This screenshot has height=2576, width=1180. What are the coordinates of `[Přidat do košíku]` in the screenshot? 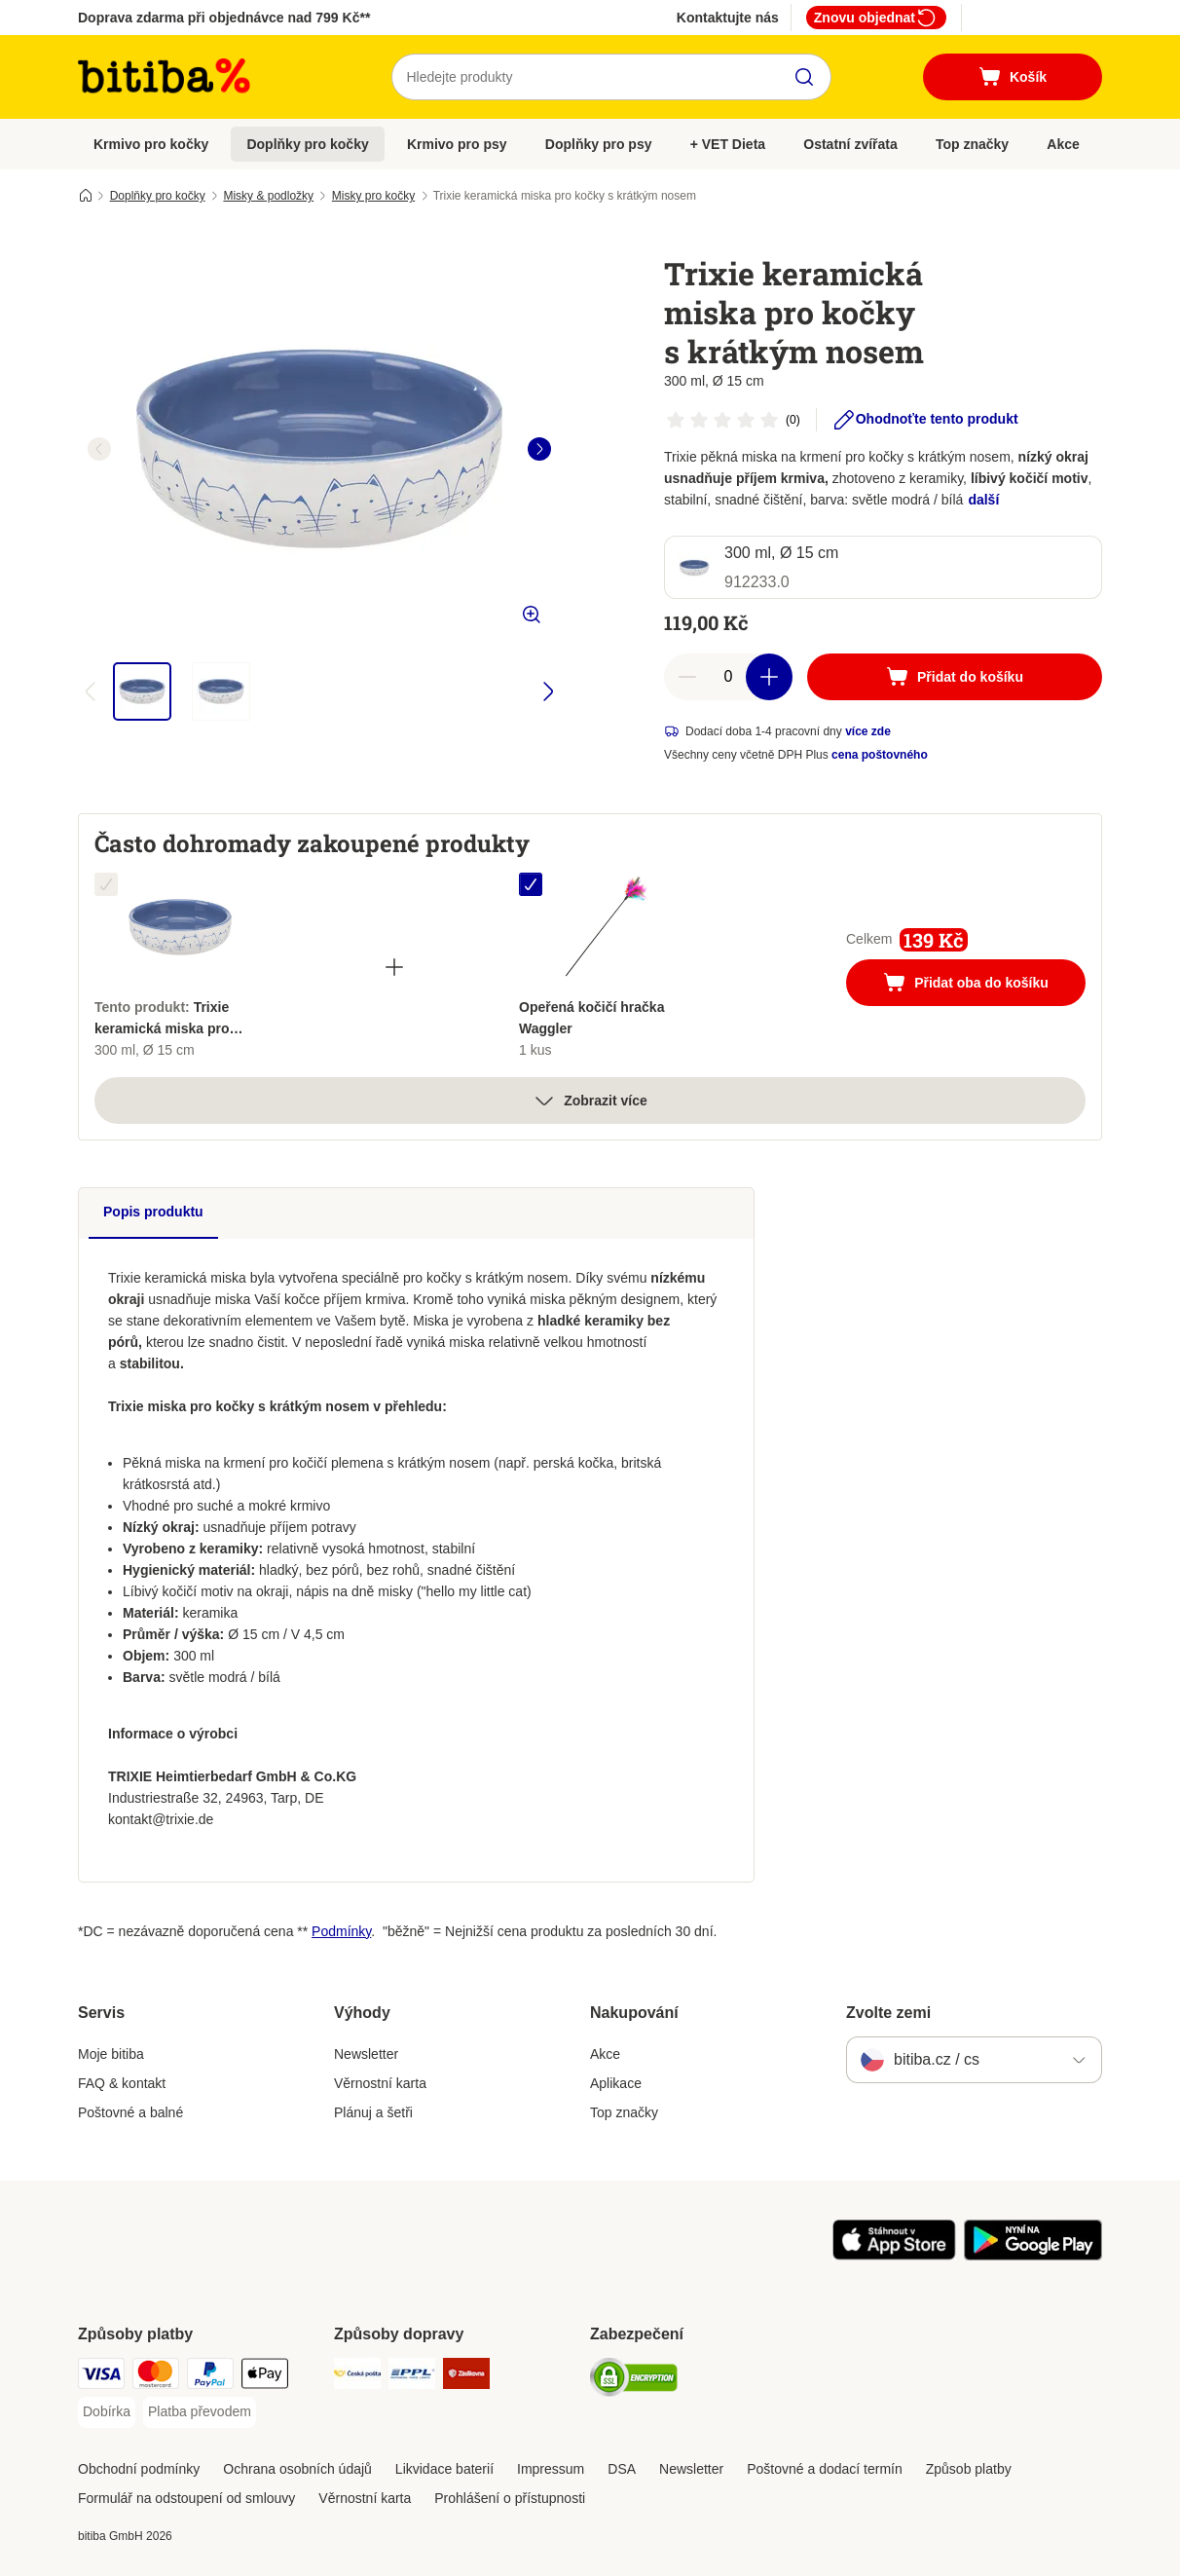 It's located at (954, 676).